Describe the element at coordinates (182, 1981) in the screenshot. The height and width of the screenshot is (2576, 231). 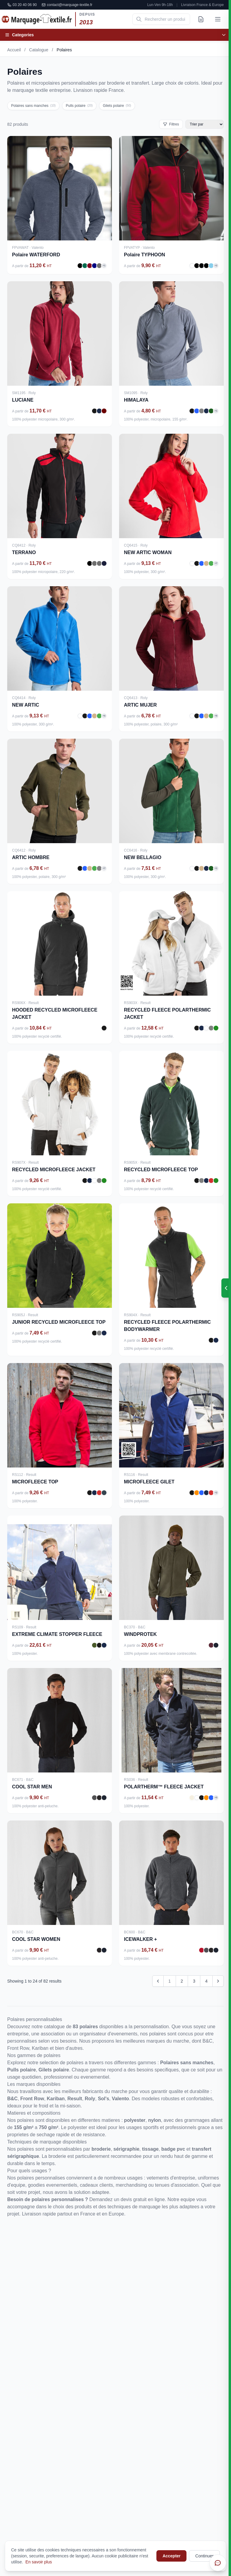
I see `2 [Go to page 2]` at that location.